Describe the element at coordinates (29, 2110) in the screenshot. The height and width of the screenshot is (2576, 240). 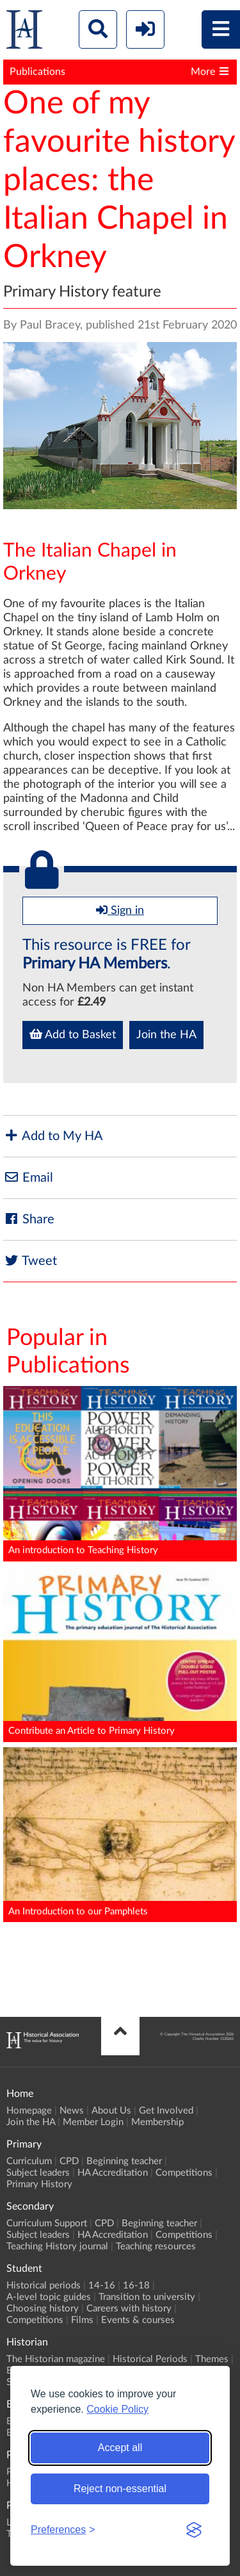
I see `Homepage` at that location.